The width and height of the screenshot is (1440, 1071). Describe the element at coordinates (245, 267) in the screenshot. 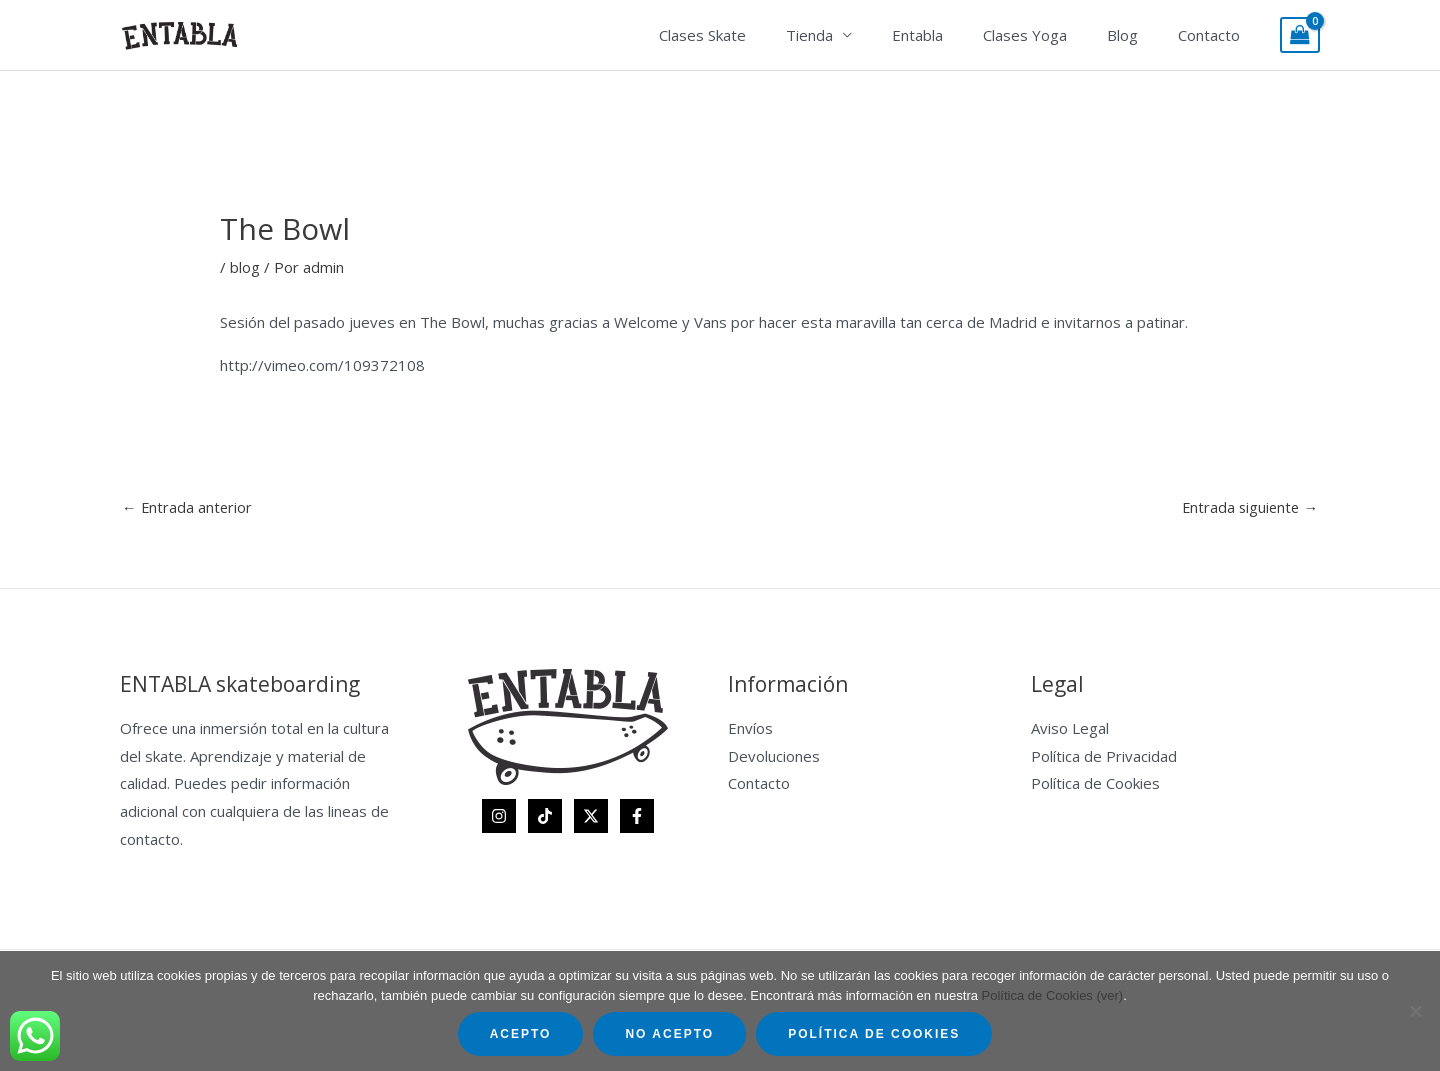

I see `blog` at that location.